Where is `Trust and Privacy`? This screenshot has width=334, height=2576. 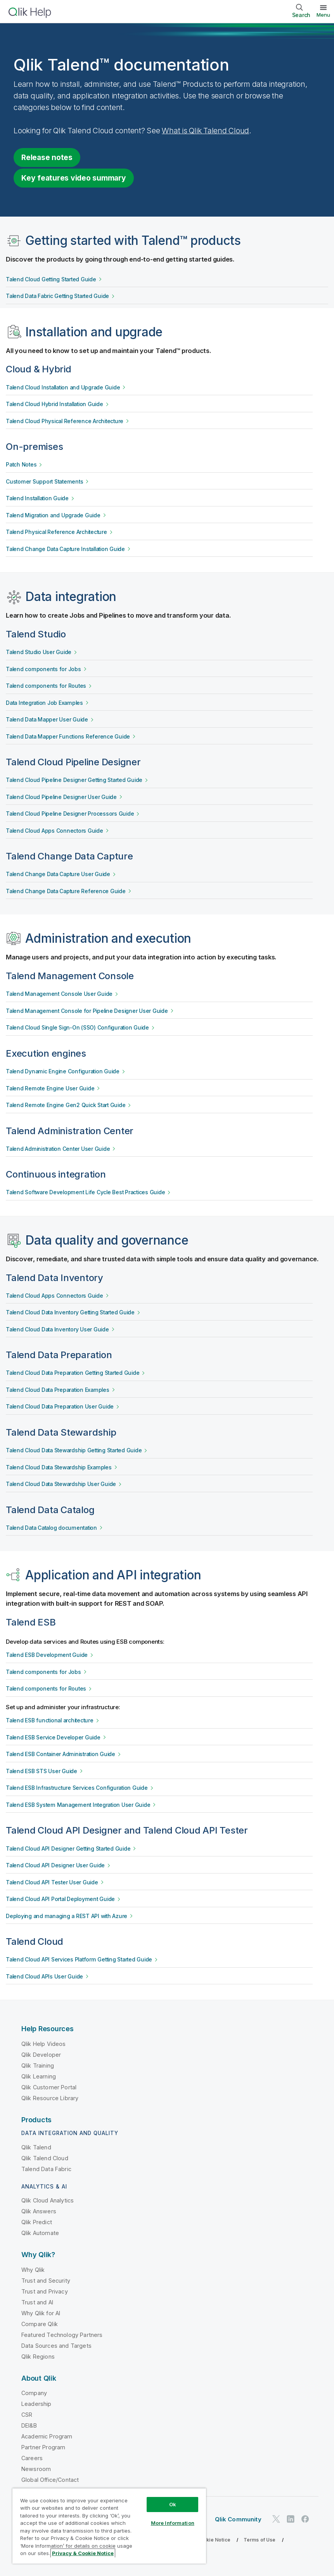 Trust and Privacy is located at coordinates (44, 2291).